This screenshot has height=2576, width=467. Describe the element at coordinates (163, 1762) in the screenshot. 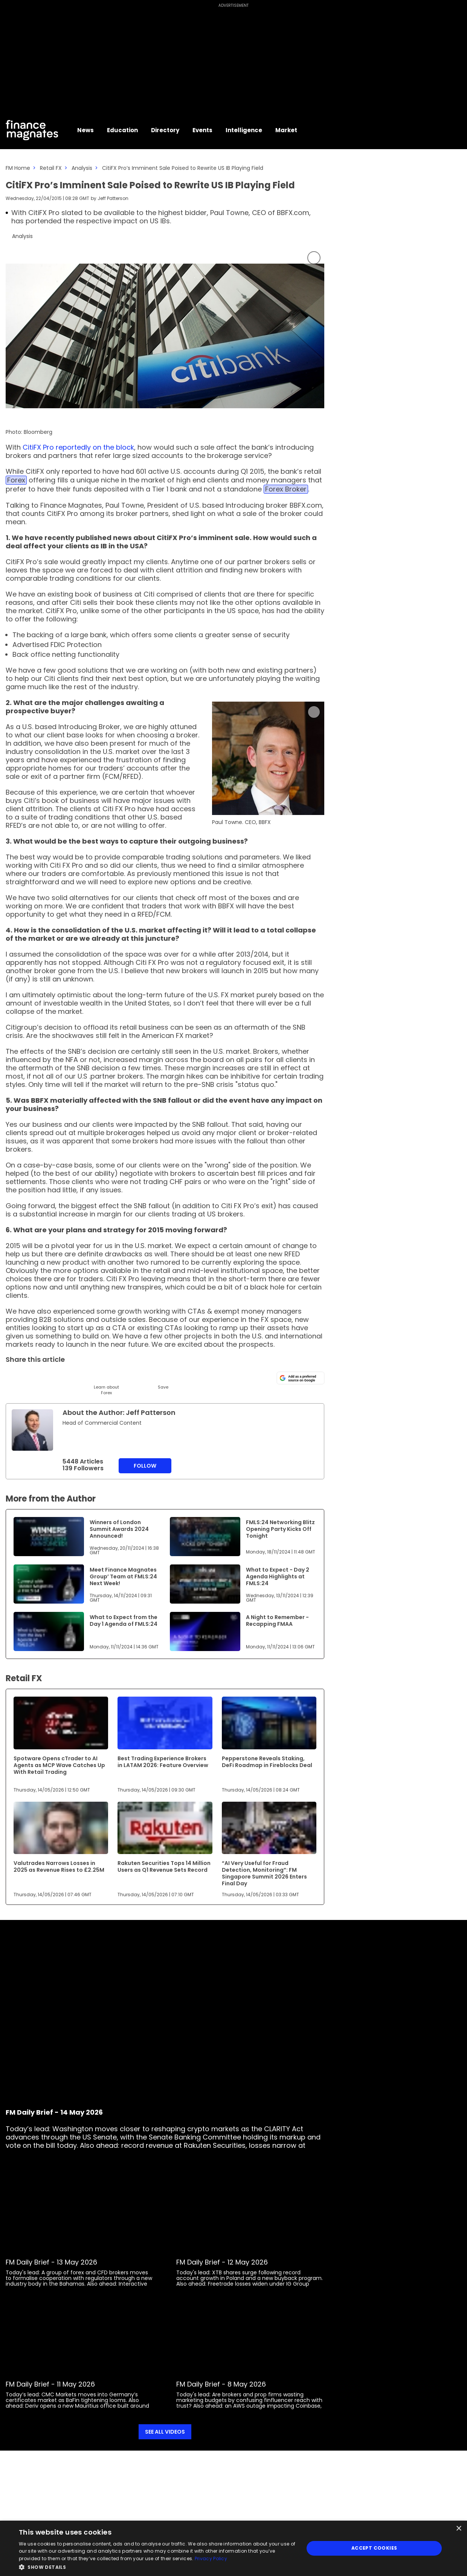

I see `Best Trading Experience Brokers in LATAM 2026: Feature Overview` at that location.